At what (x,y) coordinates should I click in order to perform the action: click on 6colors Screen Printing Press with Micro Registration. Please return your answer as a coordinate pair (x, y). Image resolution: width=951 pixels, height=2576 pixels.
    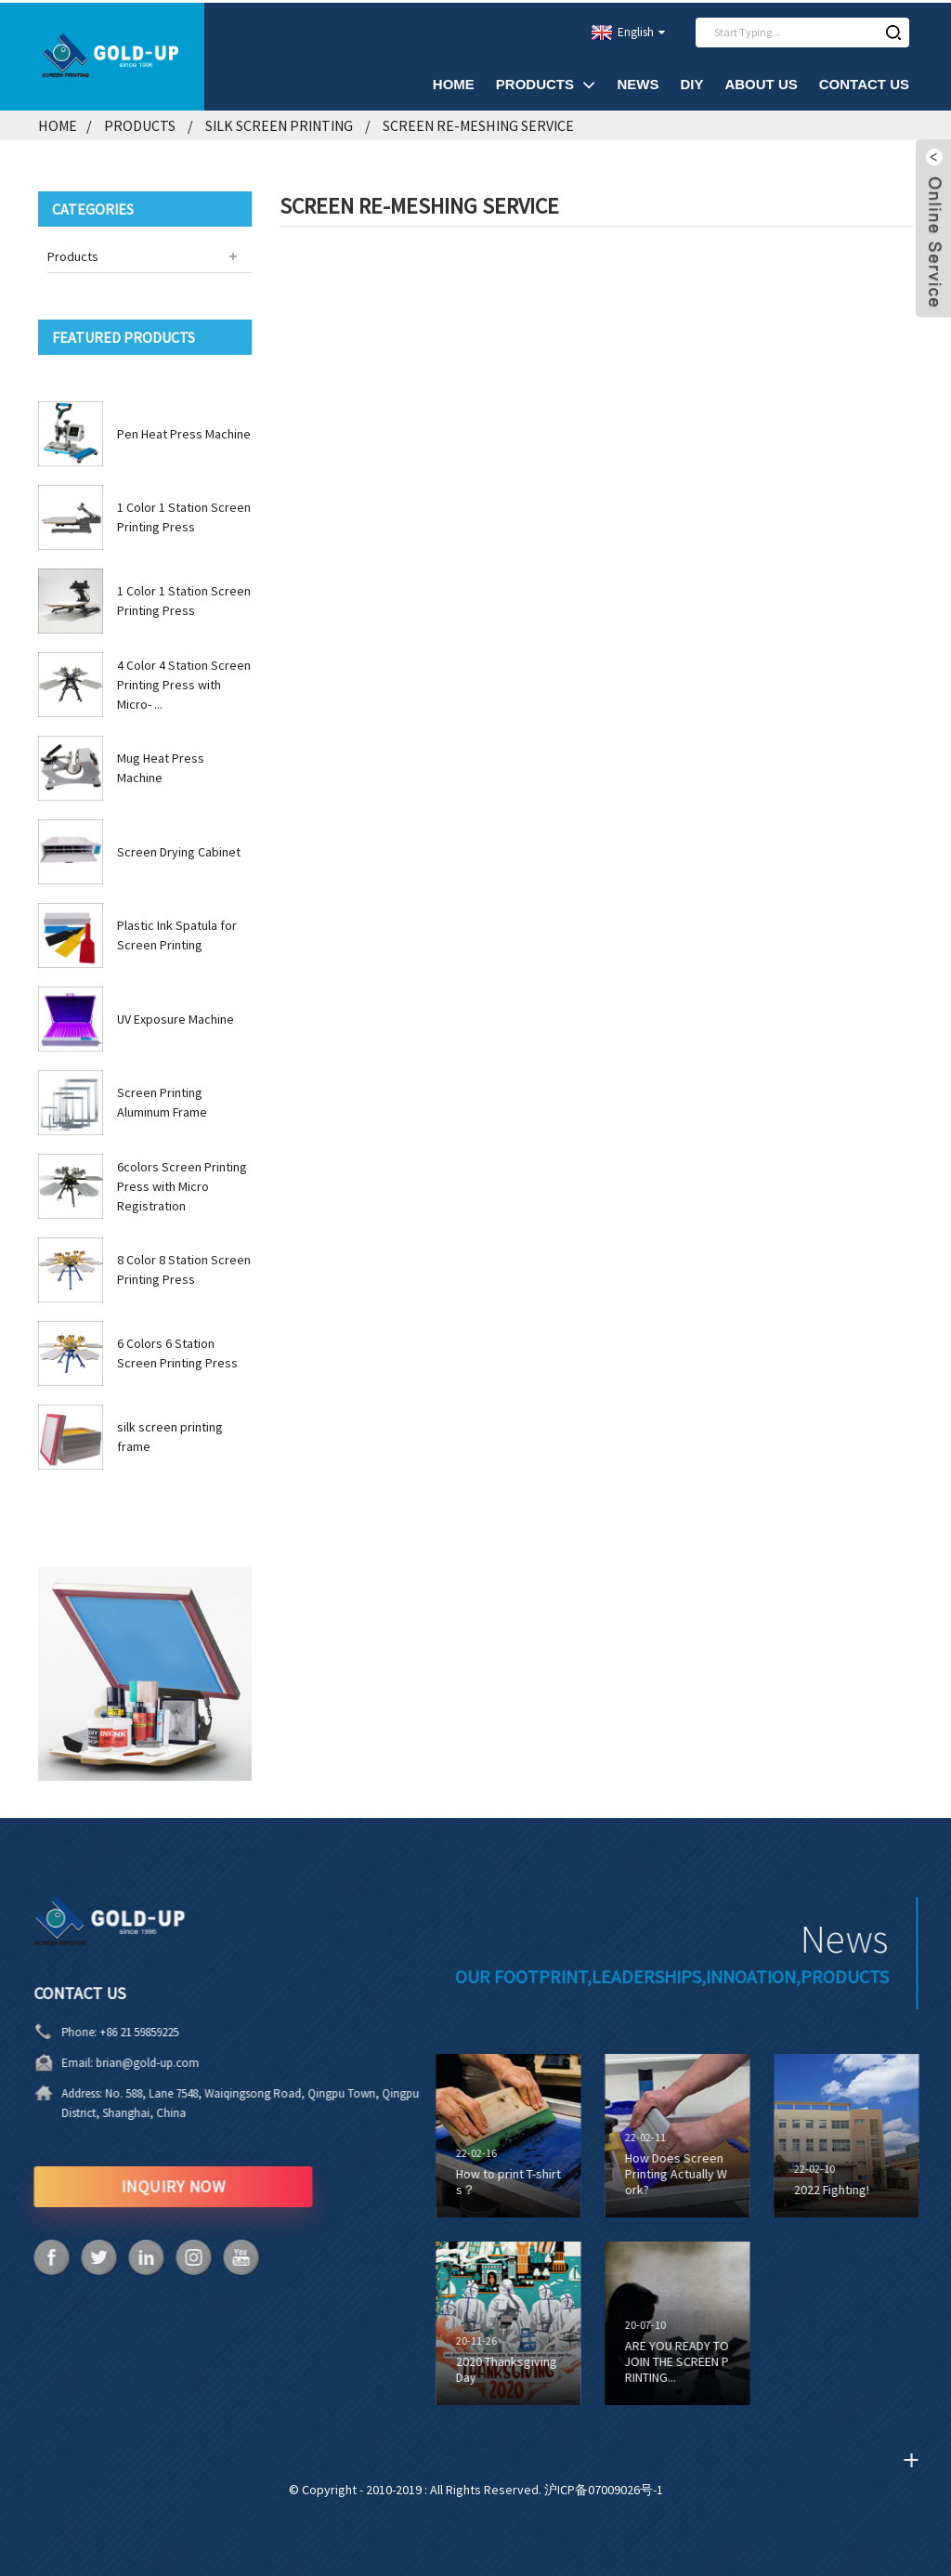
    Looking at the image, I should click on (182, 1183).